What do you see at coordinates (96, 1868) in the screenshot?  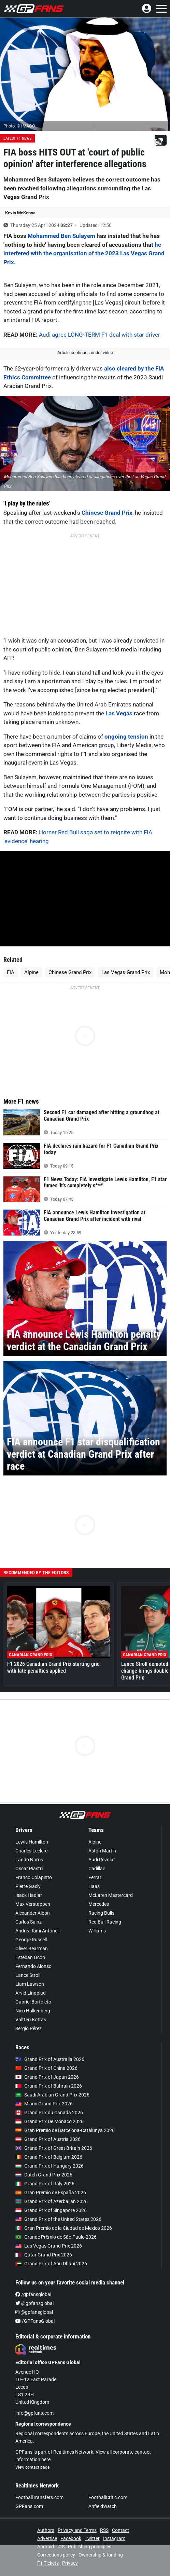 I see `Cadillac` at bounding box center [96, 1868].